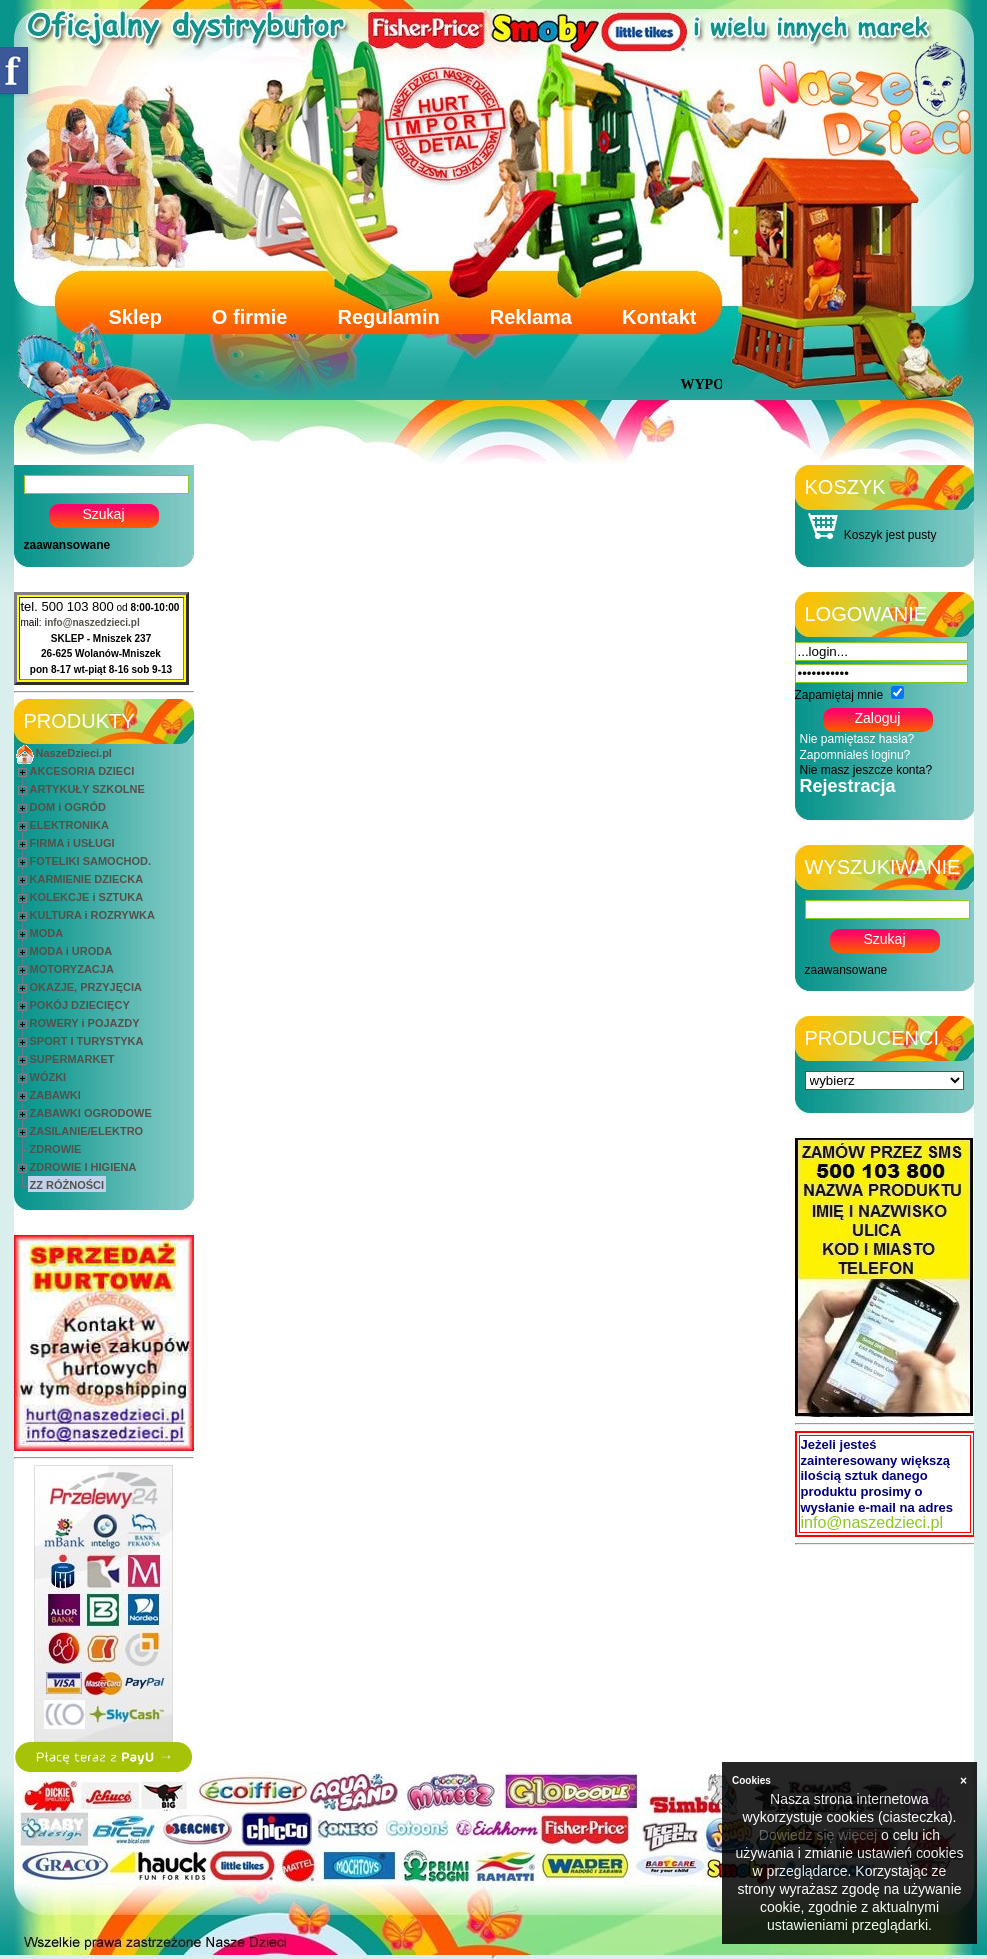 The image size is (987, 1959). What do you see at coordinates (87, 897) in the screenshot?
I see `KOLEKCJE i SZTUKA` at bounding box center [87, 897].